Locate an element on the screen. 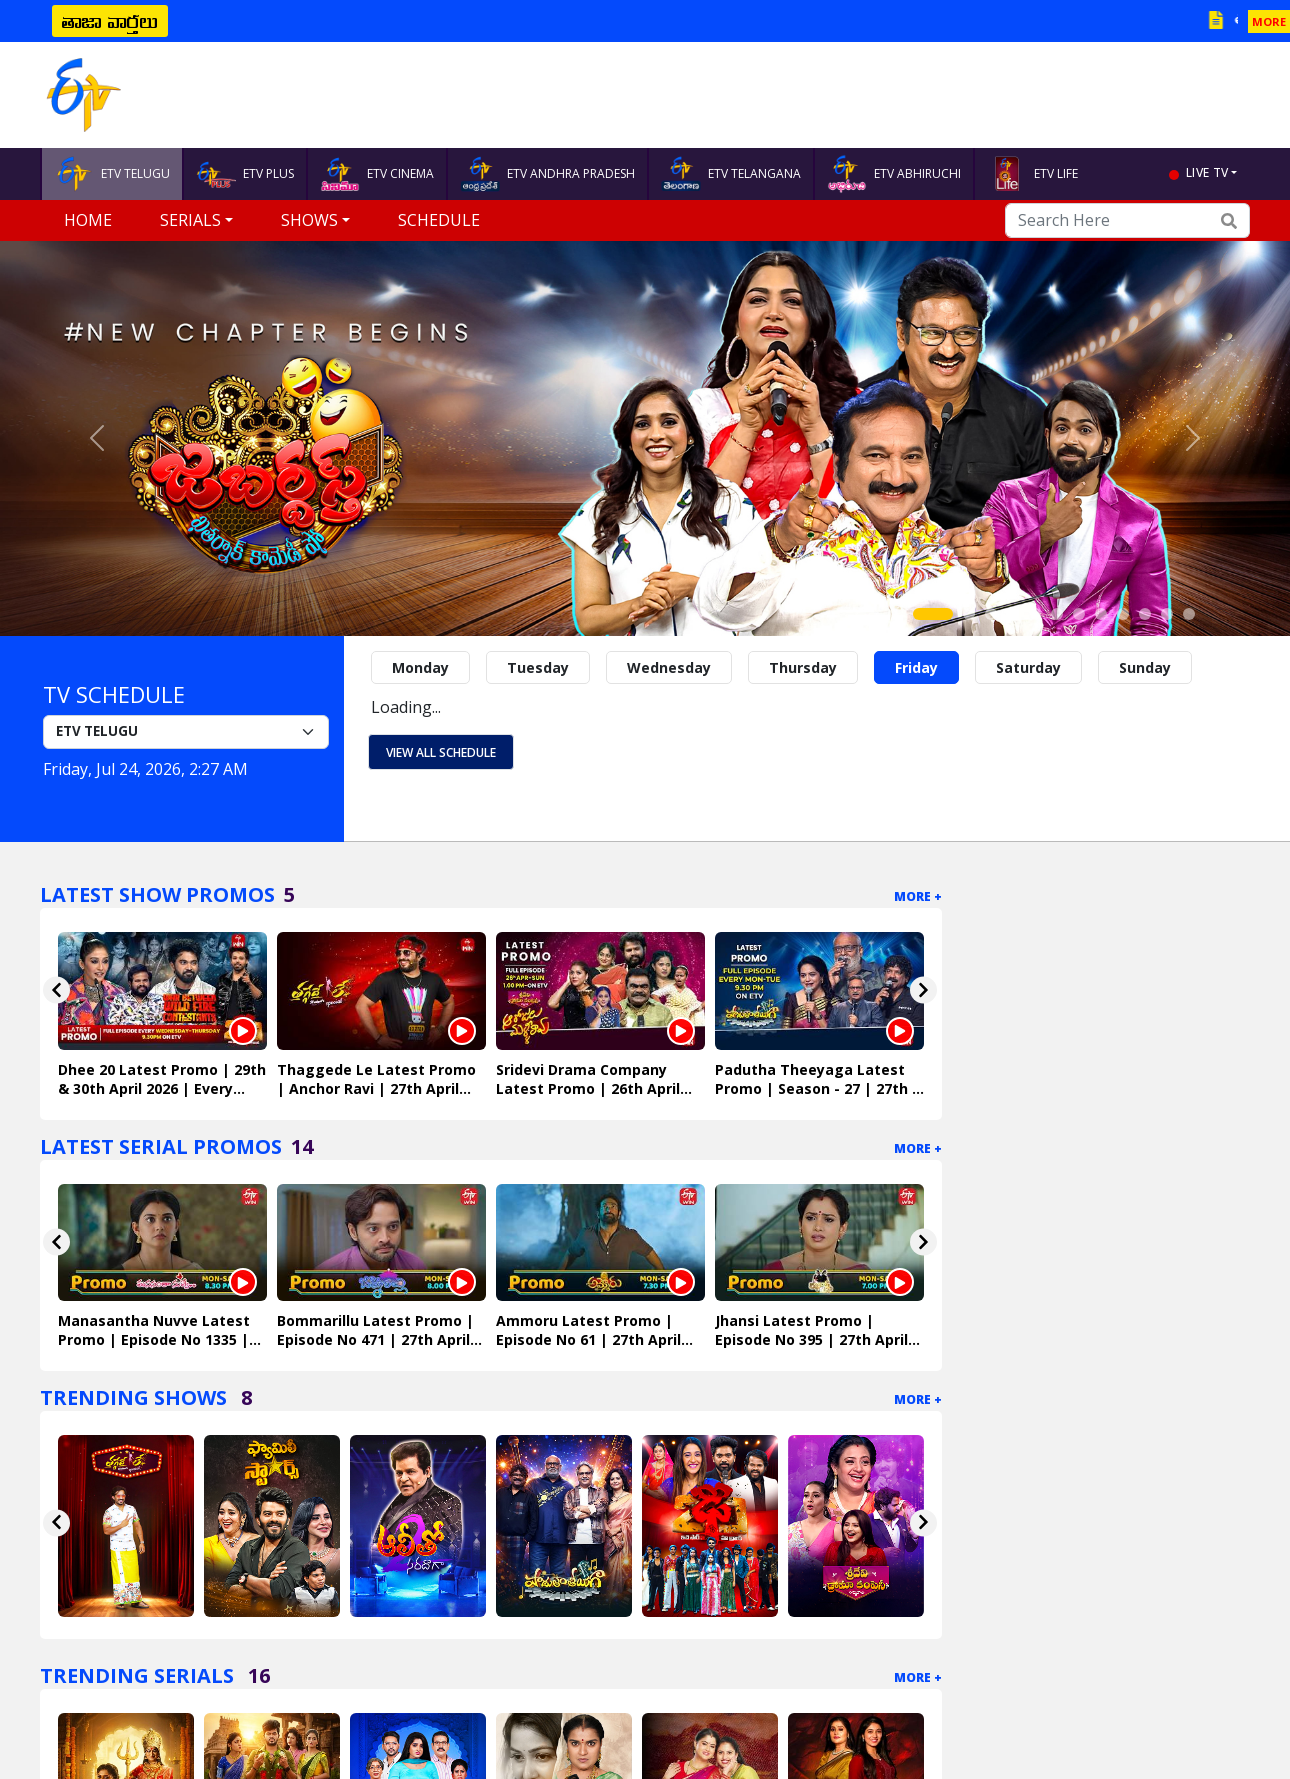  [Slide 10] is located at coordinates (1145, 614).